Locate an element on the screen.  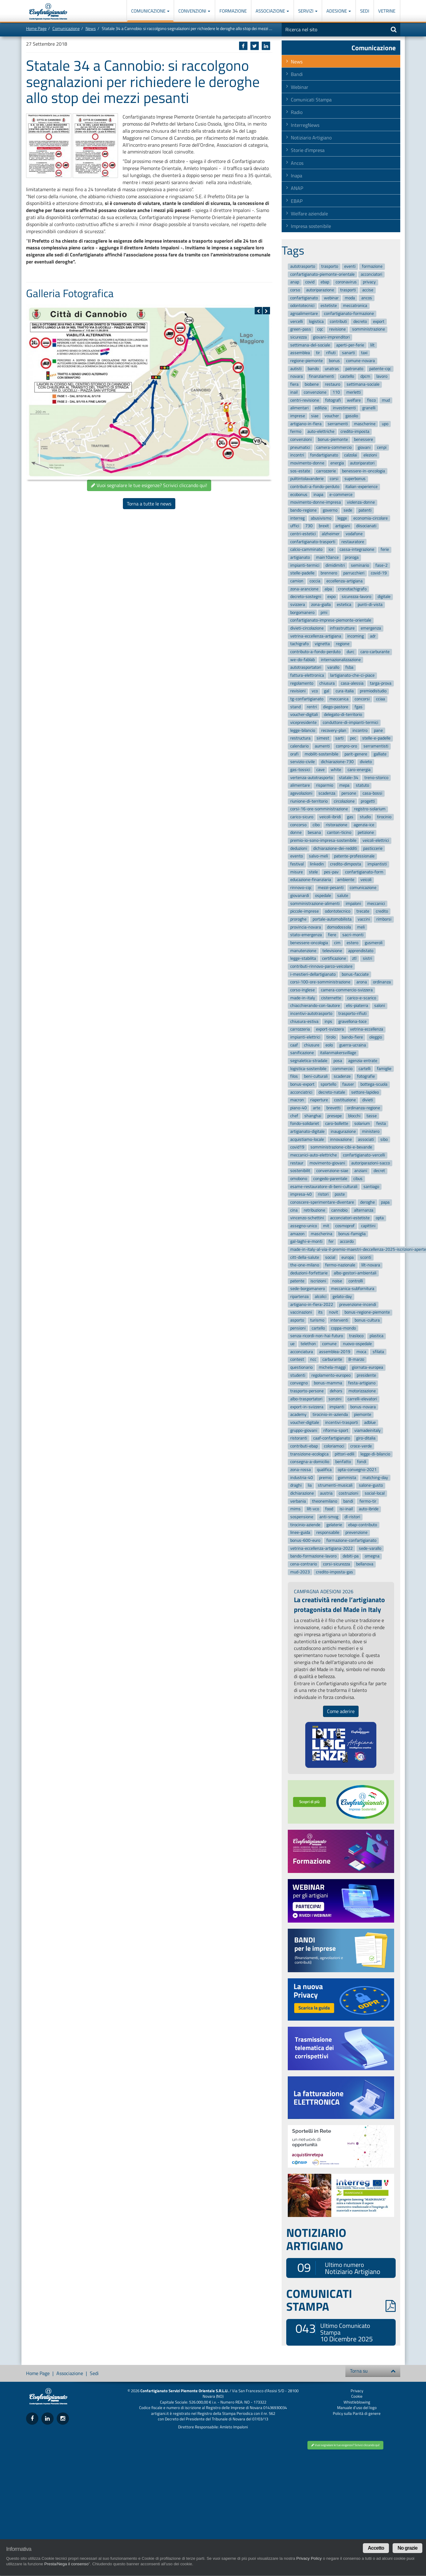
albo-trasportatori is located at coordinates (306, 1399).